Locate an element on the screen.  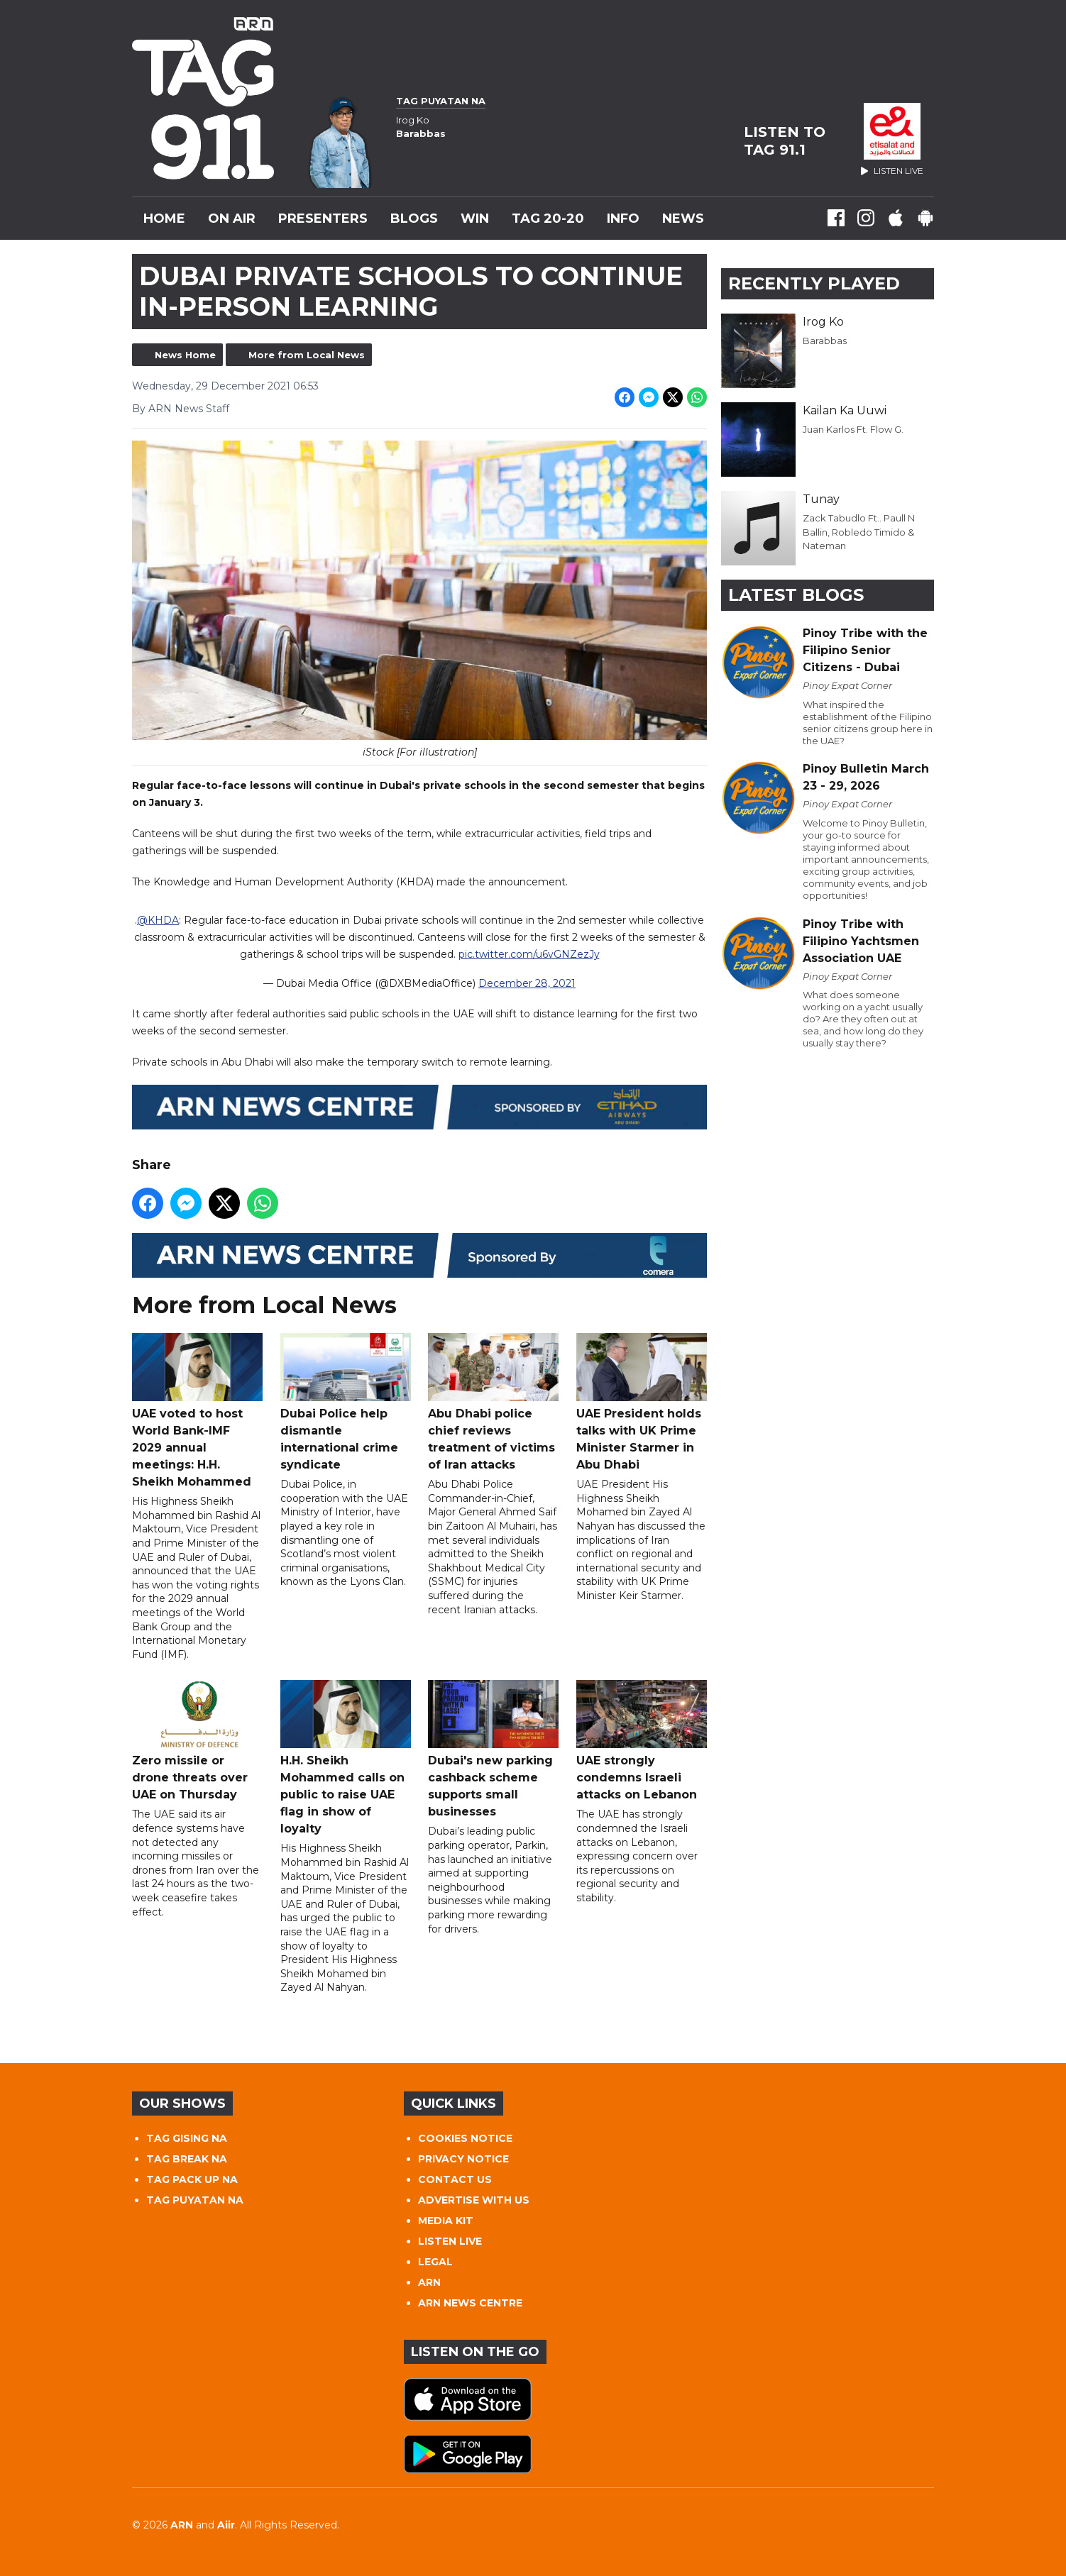
Recently Played is located at coordinates (814, 283).